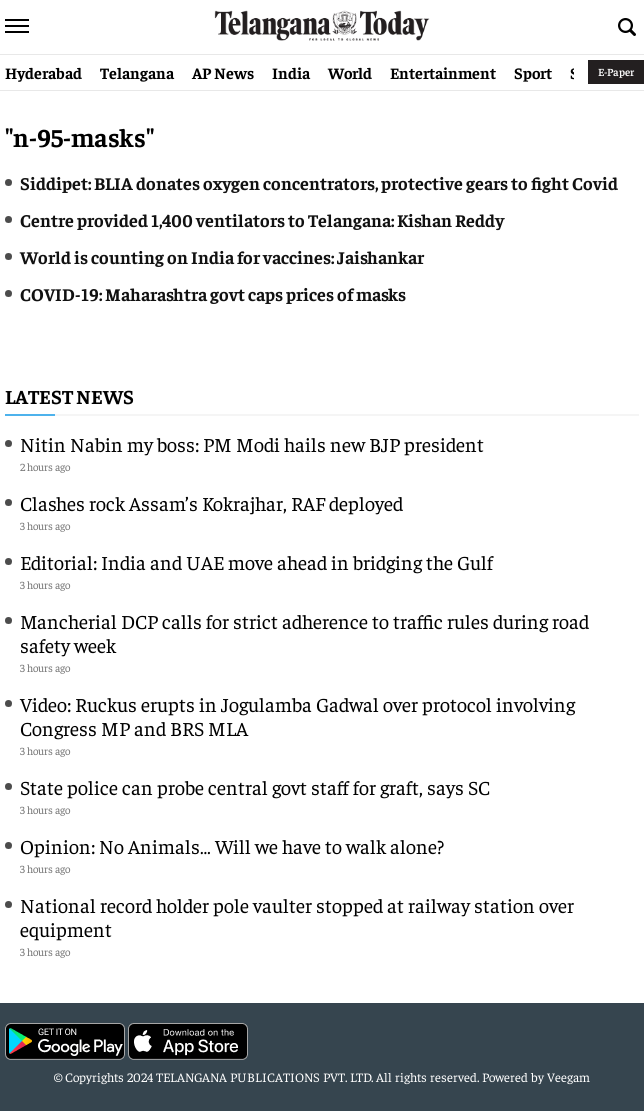 This screenshot has width=644, height=1111. Describe the element at coordinates (297, 916) in the screenshot. I see `National record holder pole vaulter stopped at railway station over equipment` at that location.